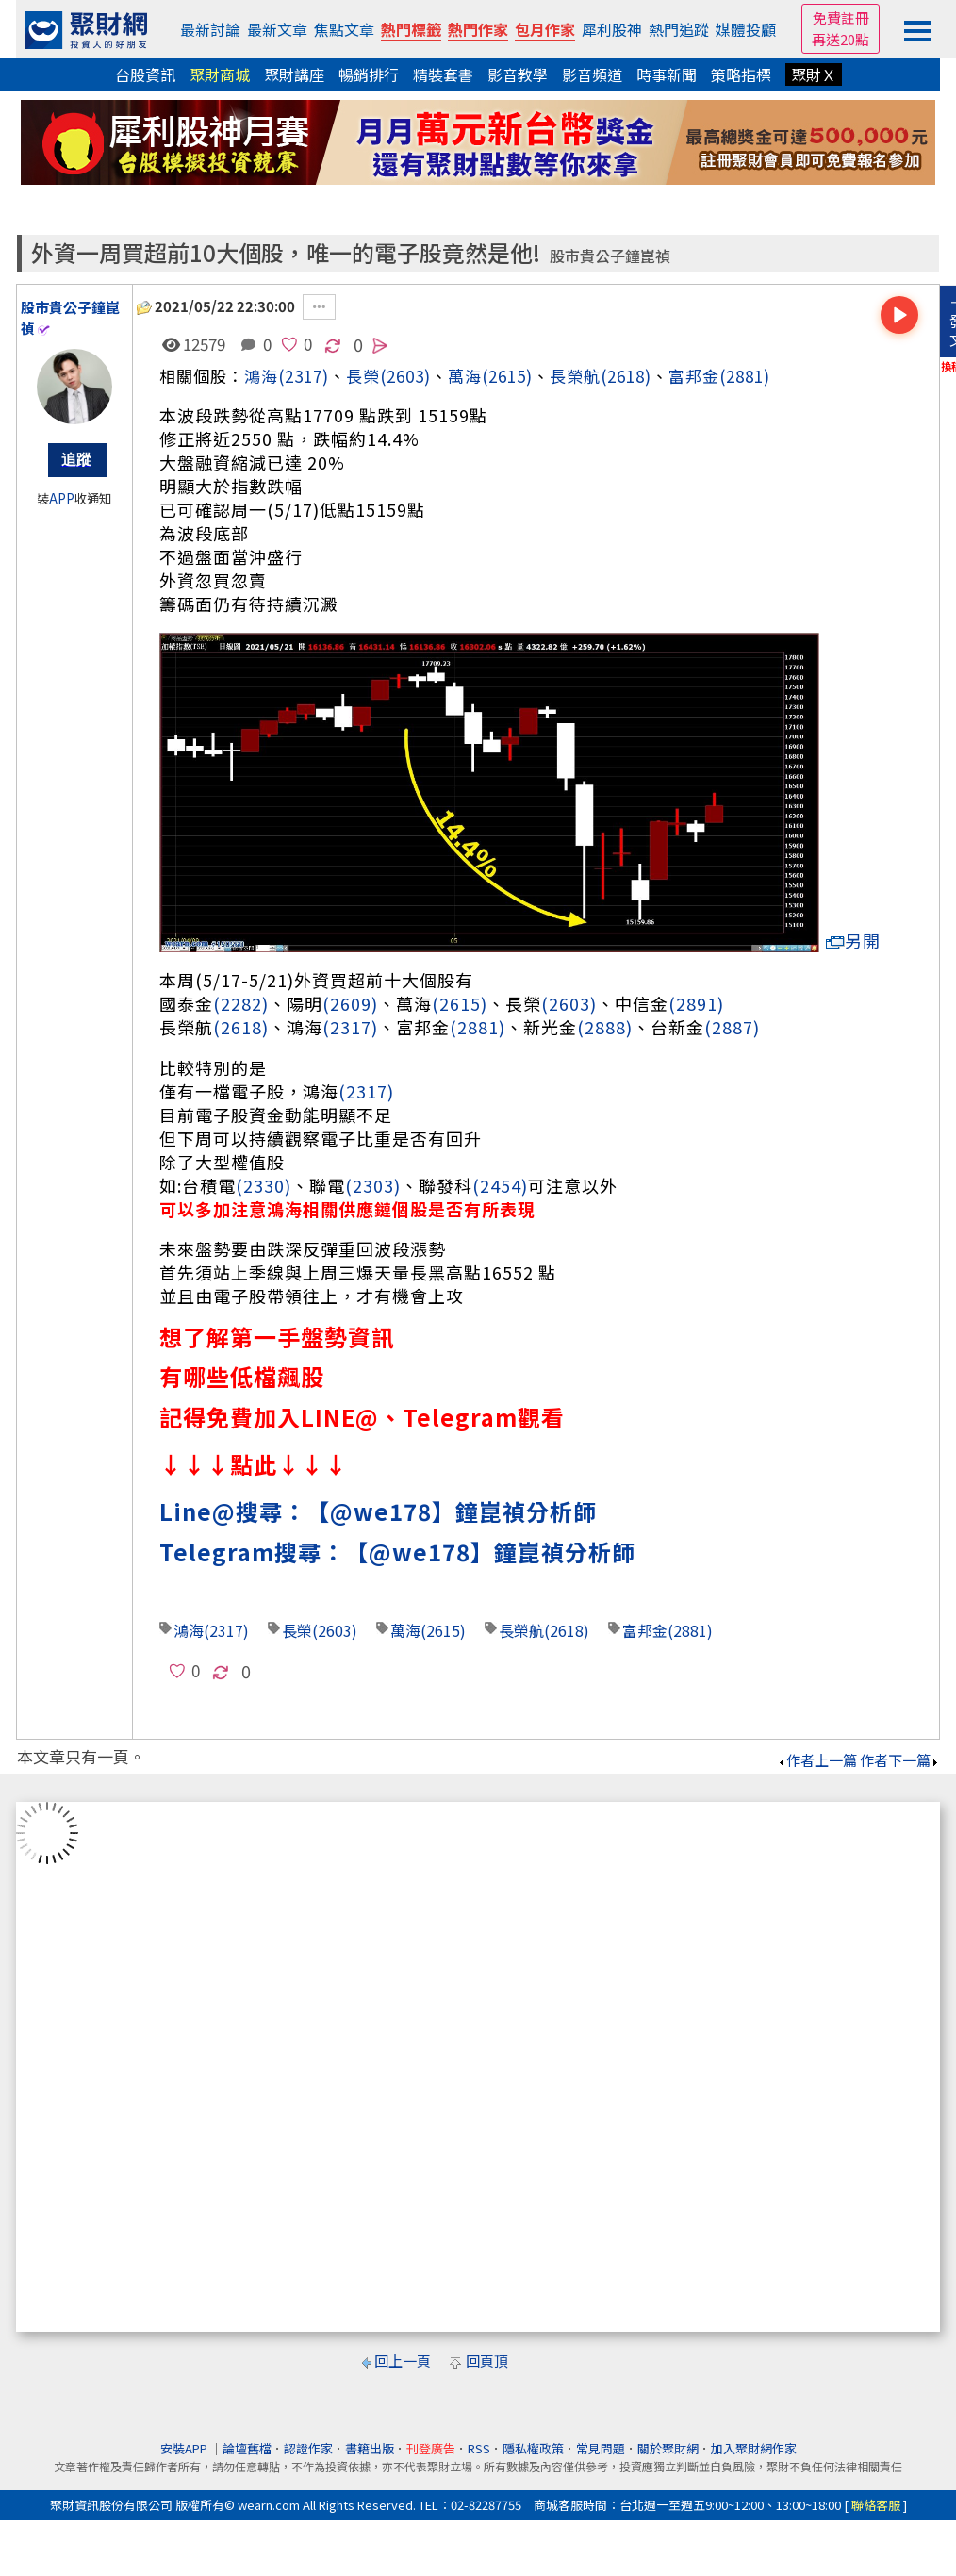 This screenshot has width=956, height=2576. Describe the element at coordinates (732, 1027) in the screenshot. I see `(2887)` at that location.